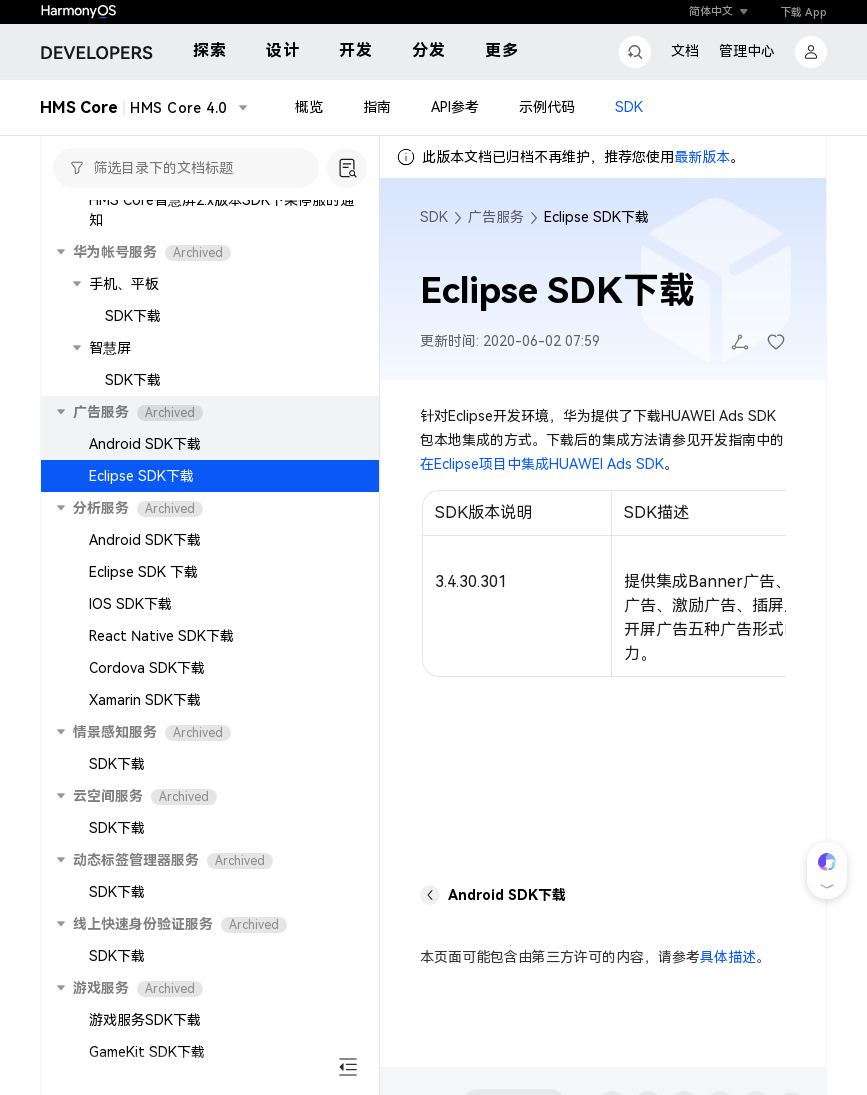 The image size is (867, 1095). Describe the element at coordinates (147, 668) in the screenshot. I see `Cordova SDK下载` at that location.